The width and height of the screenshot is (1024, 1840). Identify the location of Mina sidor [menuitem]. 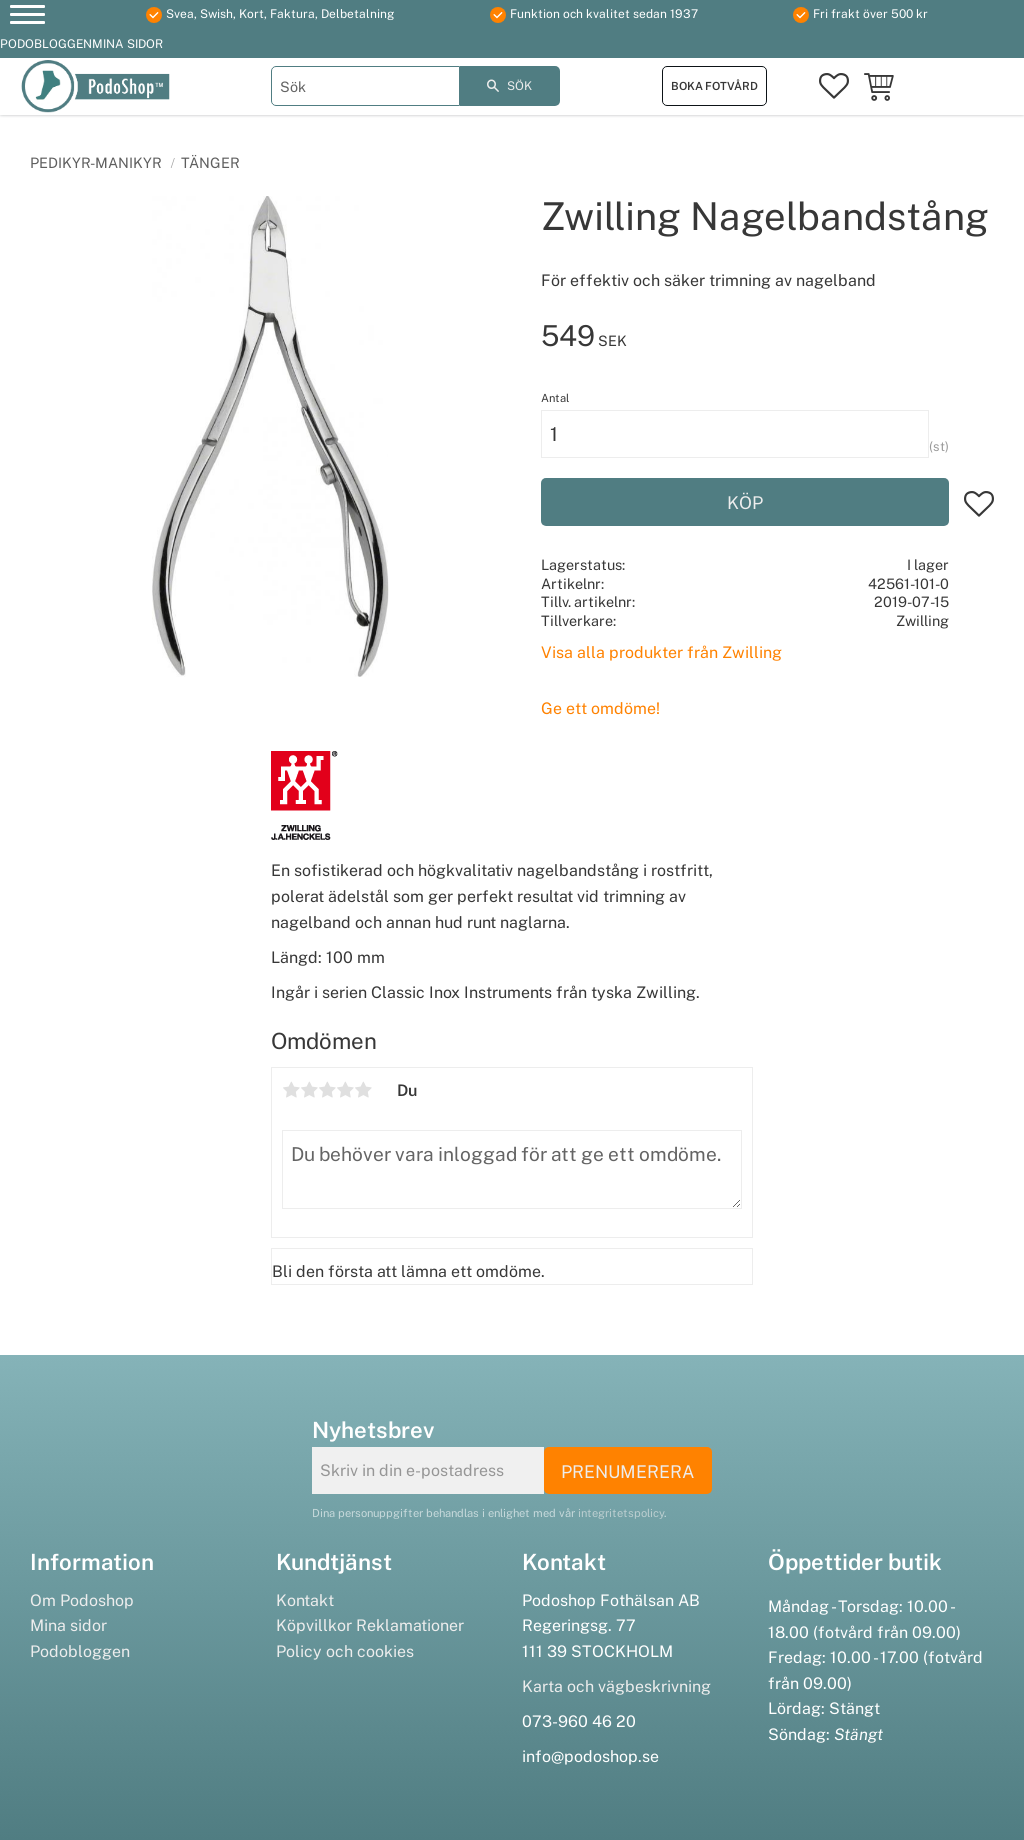
(127, 44).